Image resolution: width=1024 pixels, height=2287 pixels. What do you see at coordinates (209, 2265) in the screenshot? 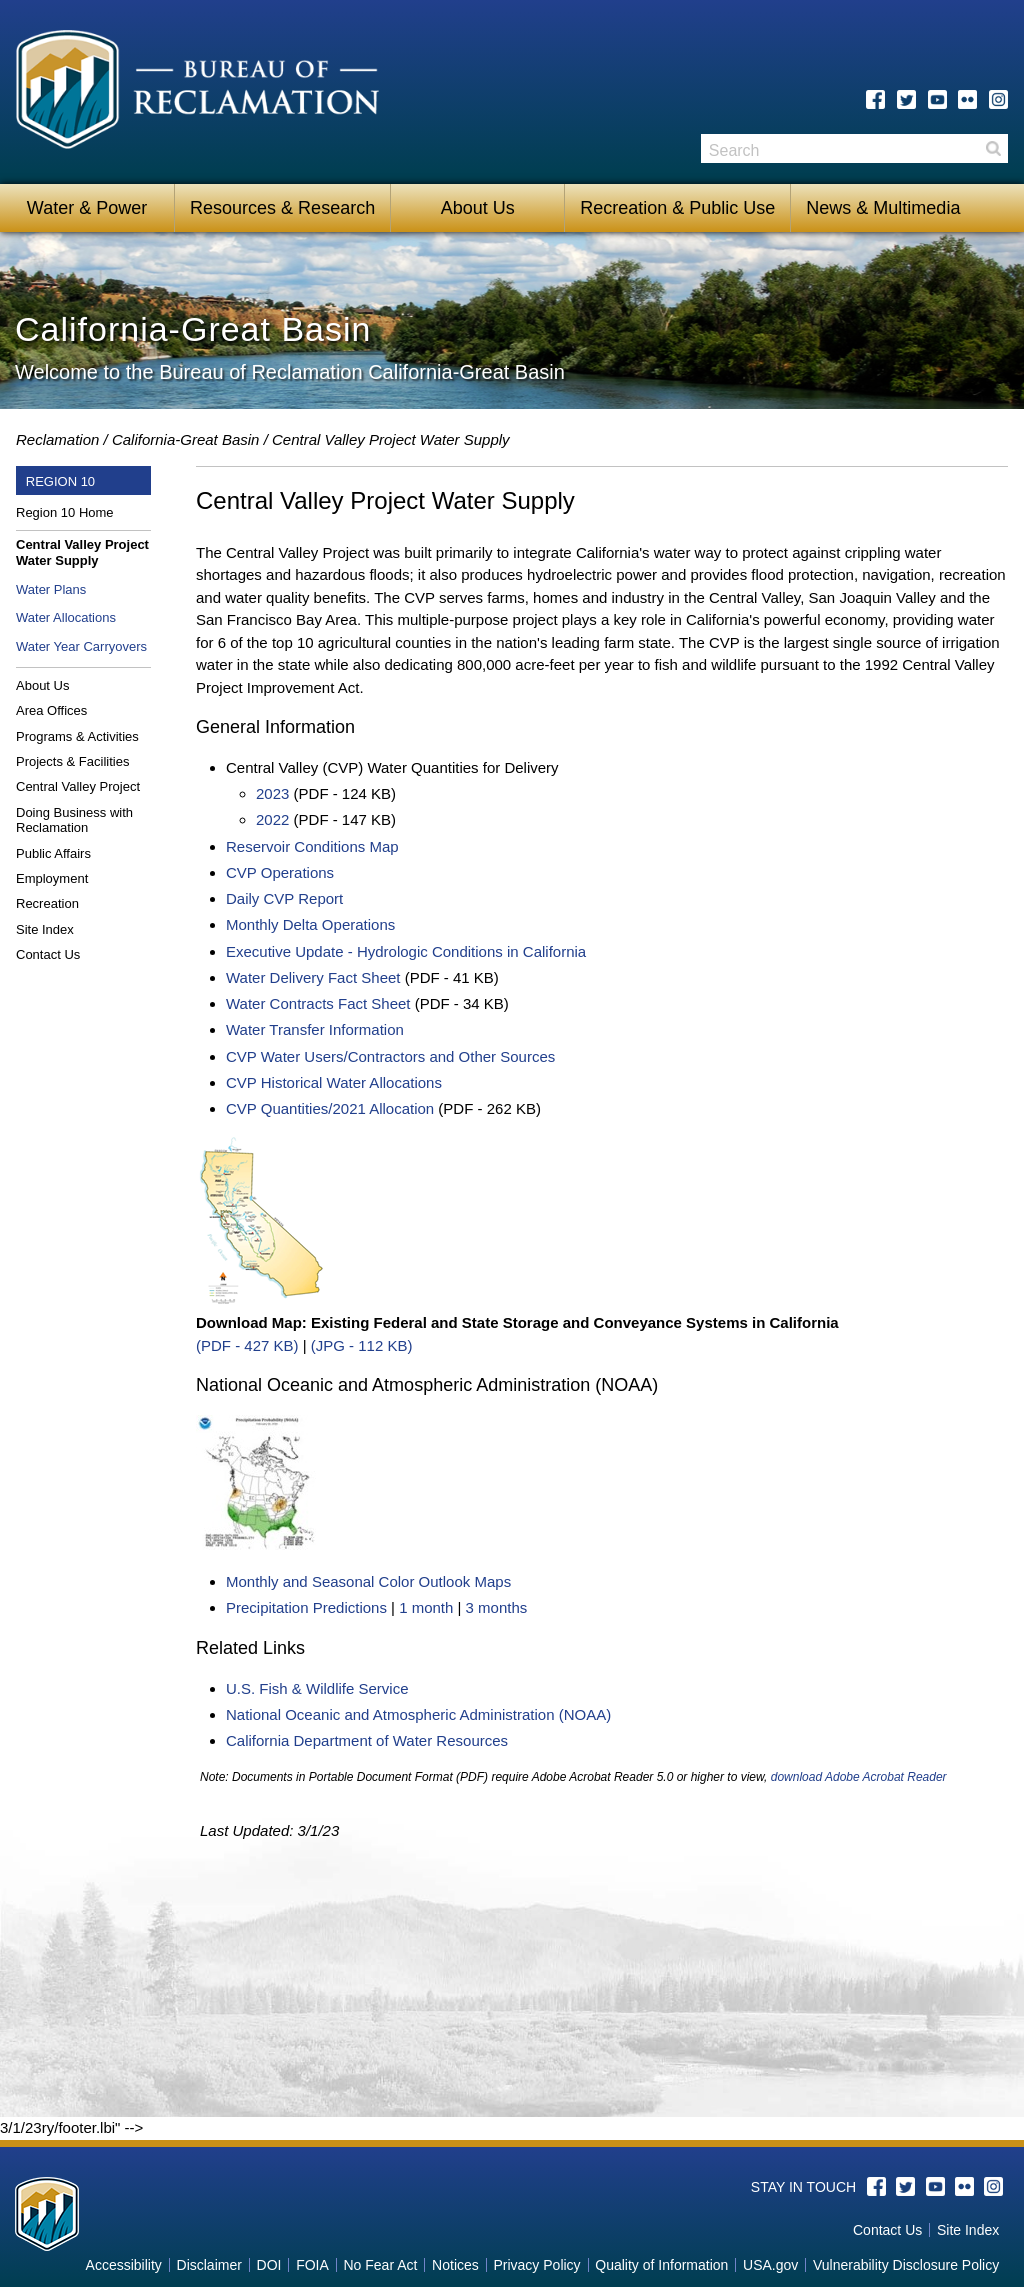
I see `Disclaimer` at bounding box center [209, 2265].